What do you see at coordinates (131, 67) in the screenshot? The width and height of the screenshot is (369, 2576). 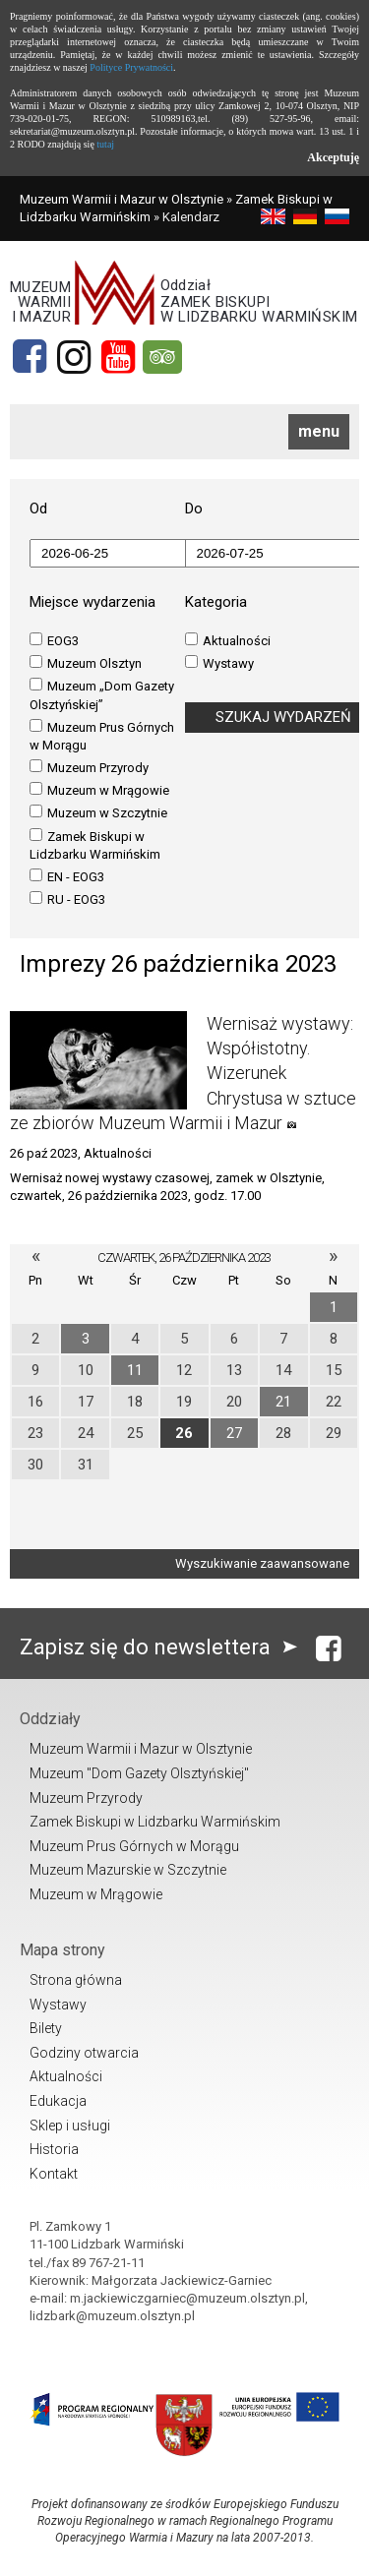 I see `Polityce Prywatności` at bounding box center [131, 67].